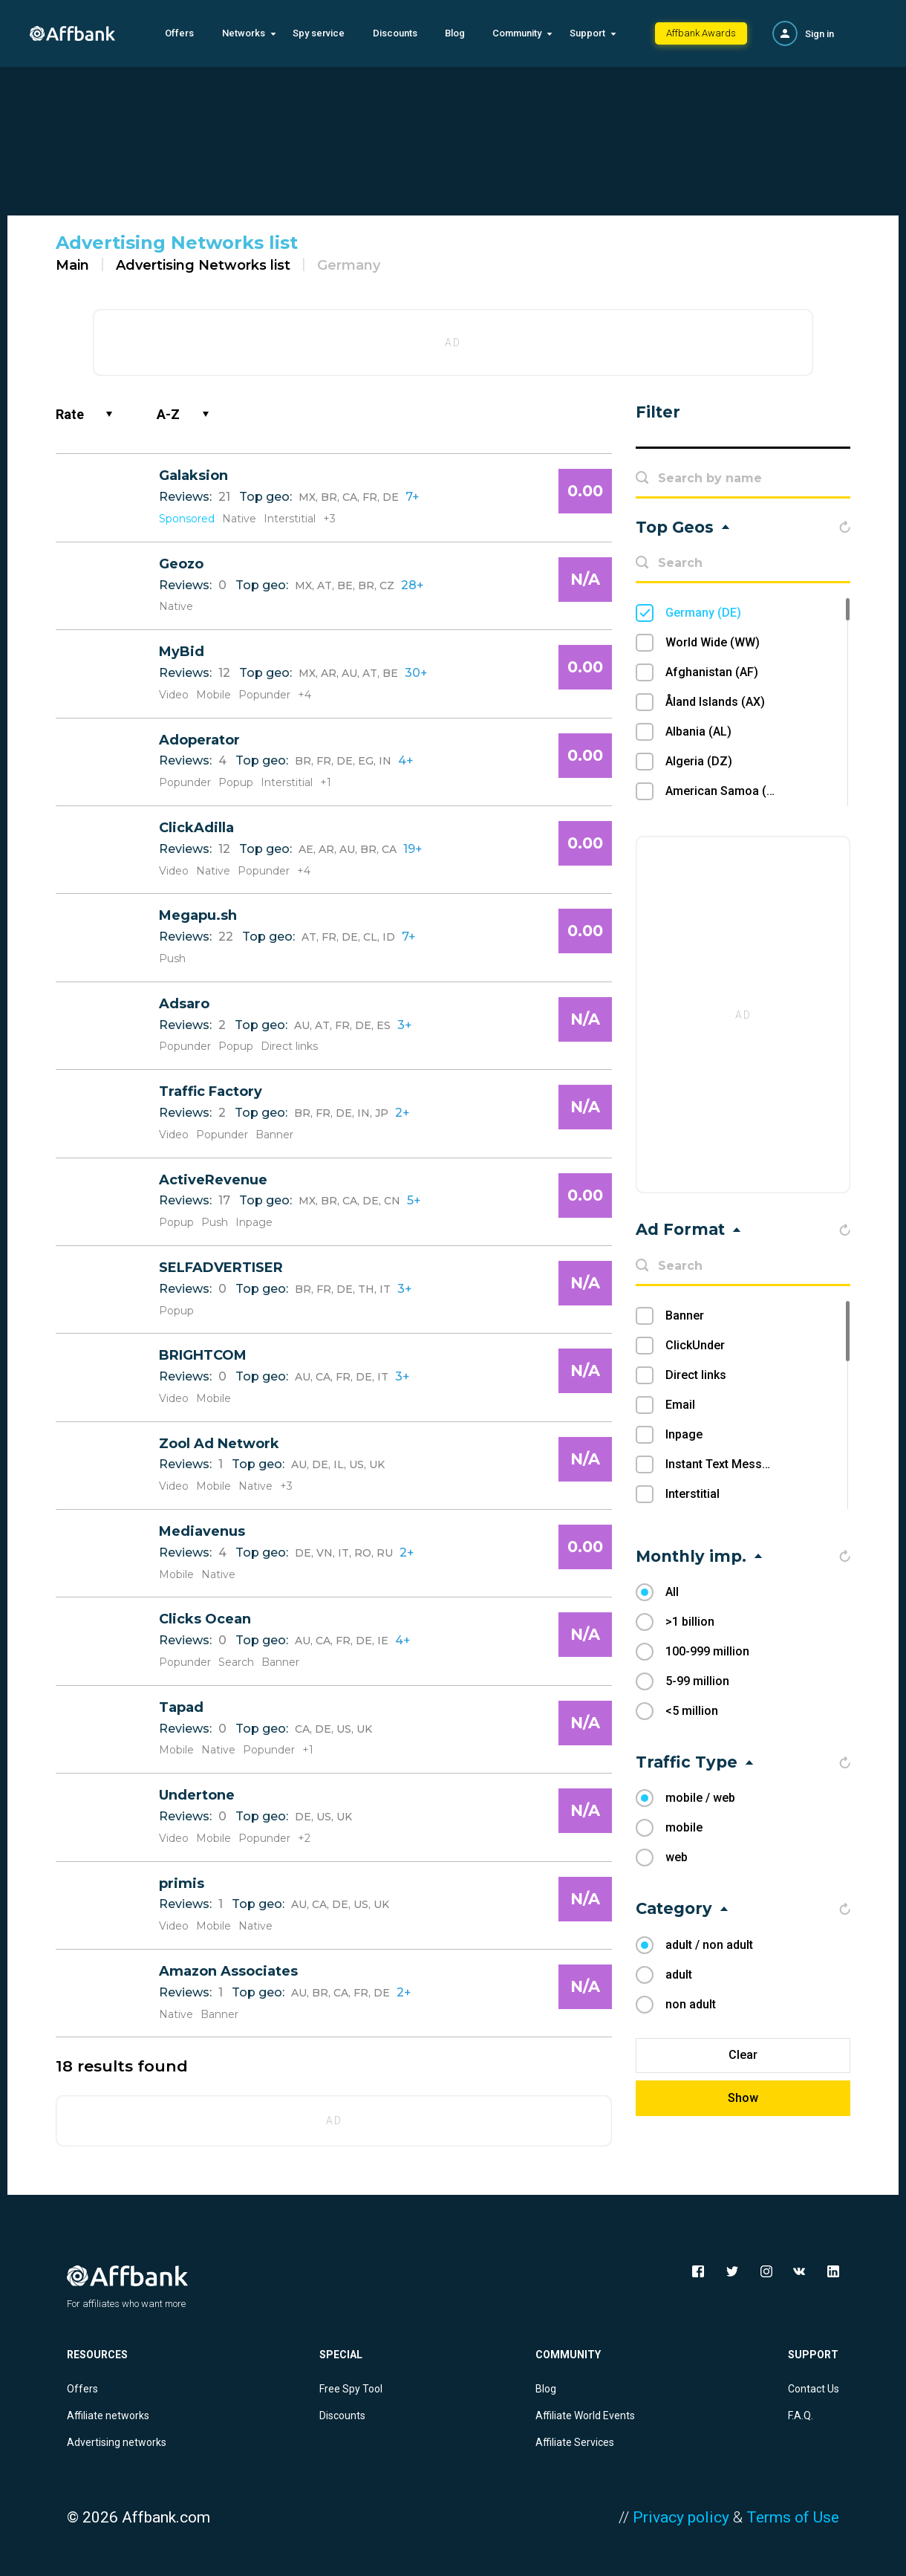 The width and height of the screenshot is (906, 2576). Describe the element at coordinates (743, 2055) in the screenshot. I see `Clear` at that location.